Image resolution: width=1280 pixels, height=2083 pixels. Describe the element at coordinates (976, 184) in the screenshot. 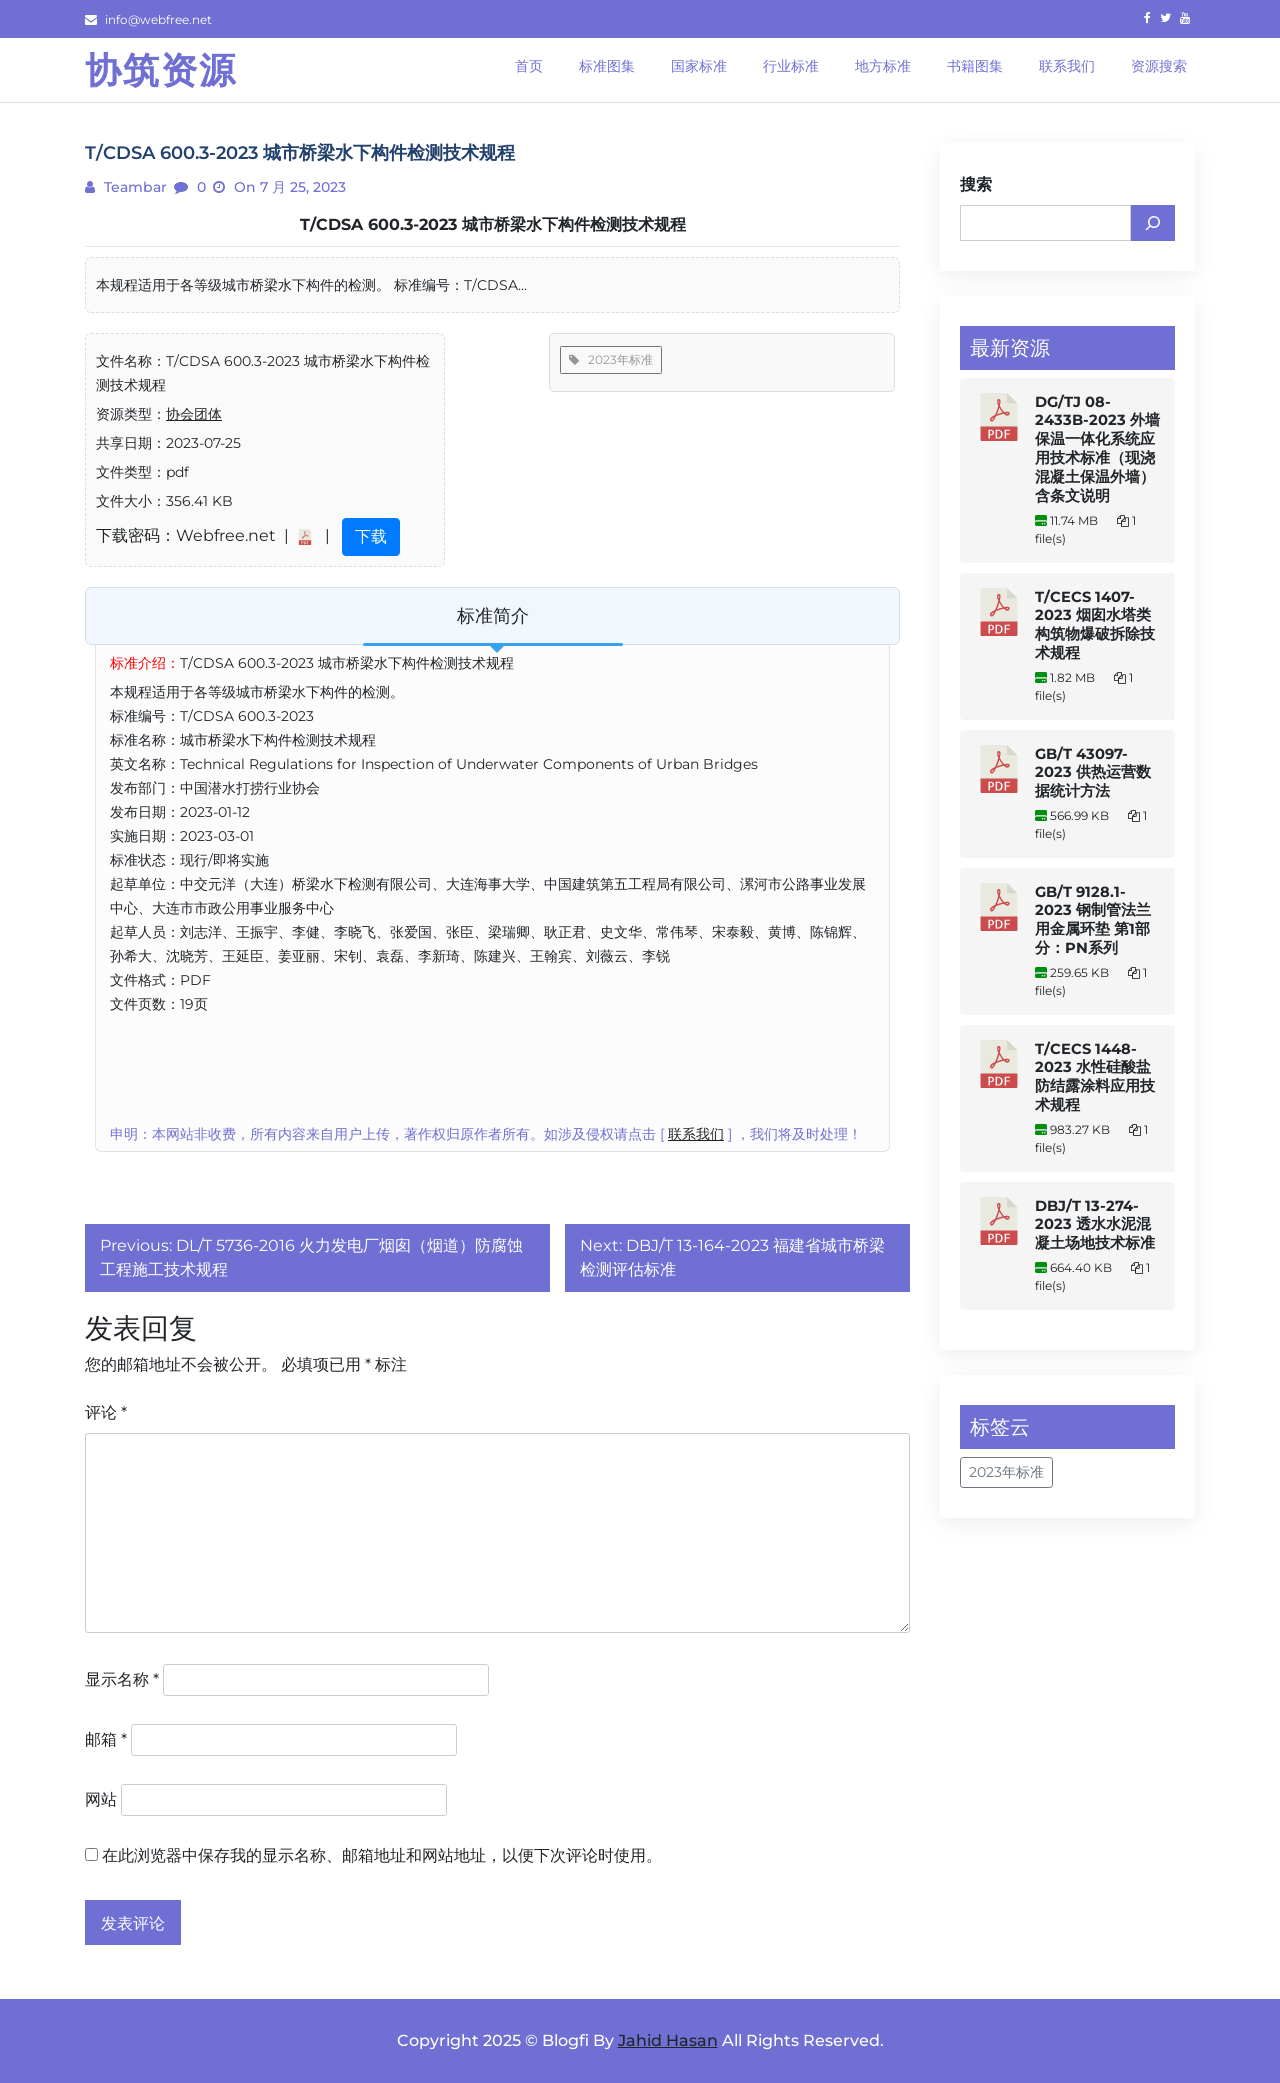

I see `搜索` at that location.